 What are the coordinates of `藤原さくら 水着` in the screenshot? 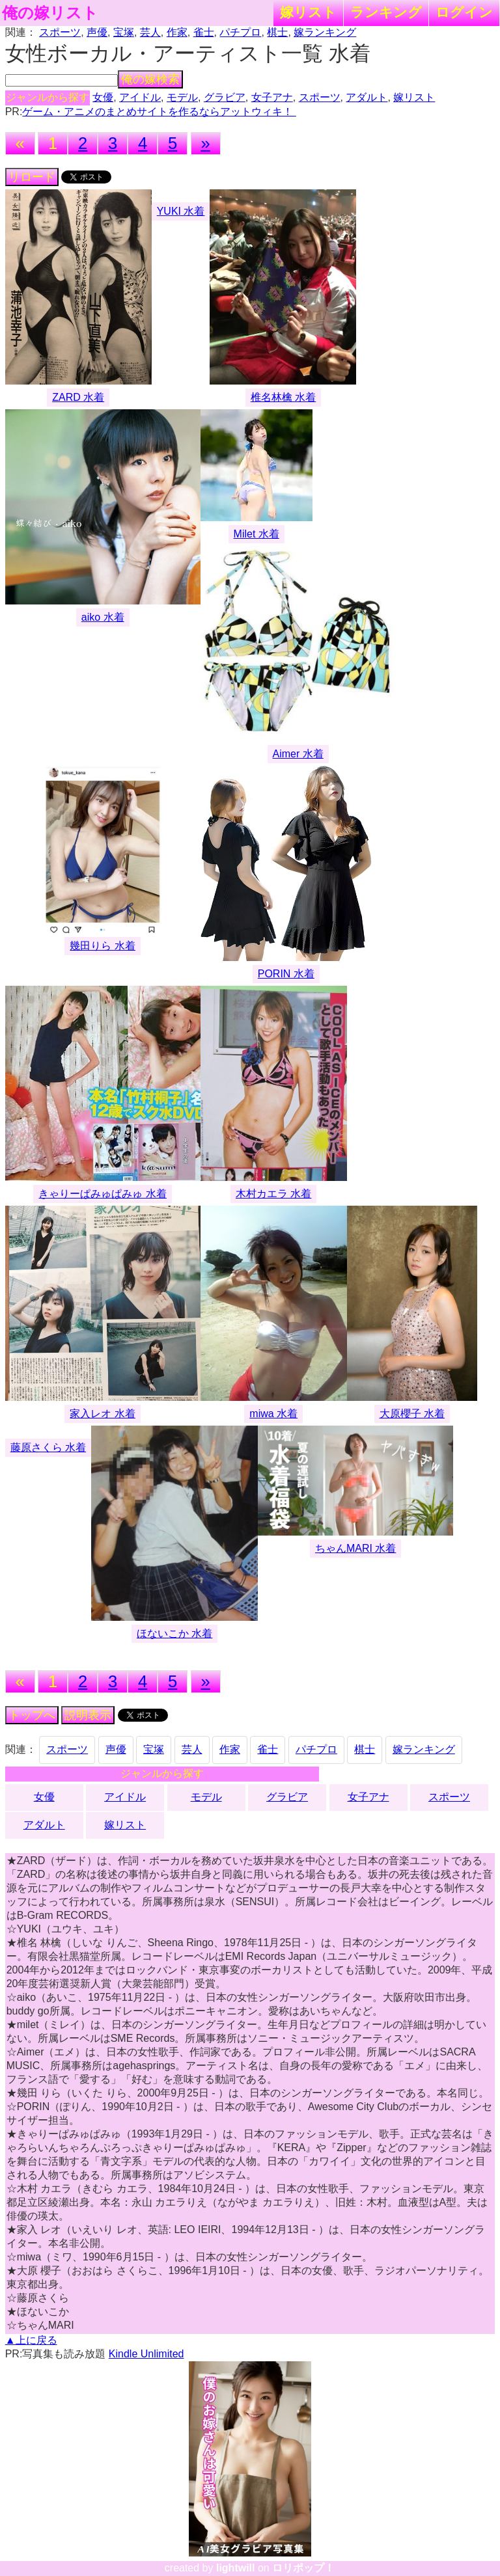 It's located at (48, 1447).